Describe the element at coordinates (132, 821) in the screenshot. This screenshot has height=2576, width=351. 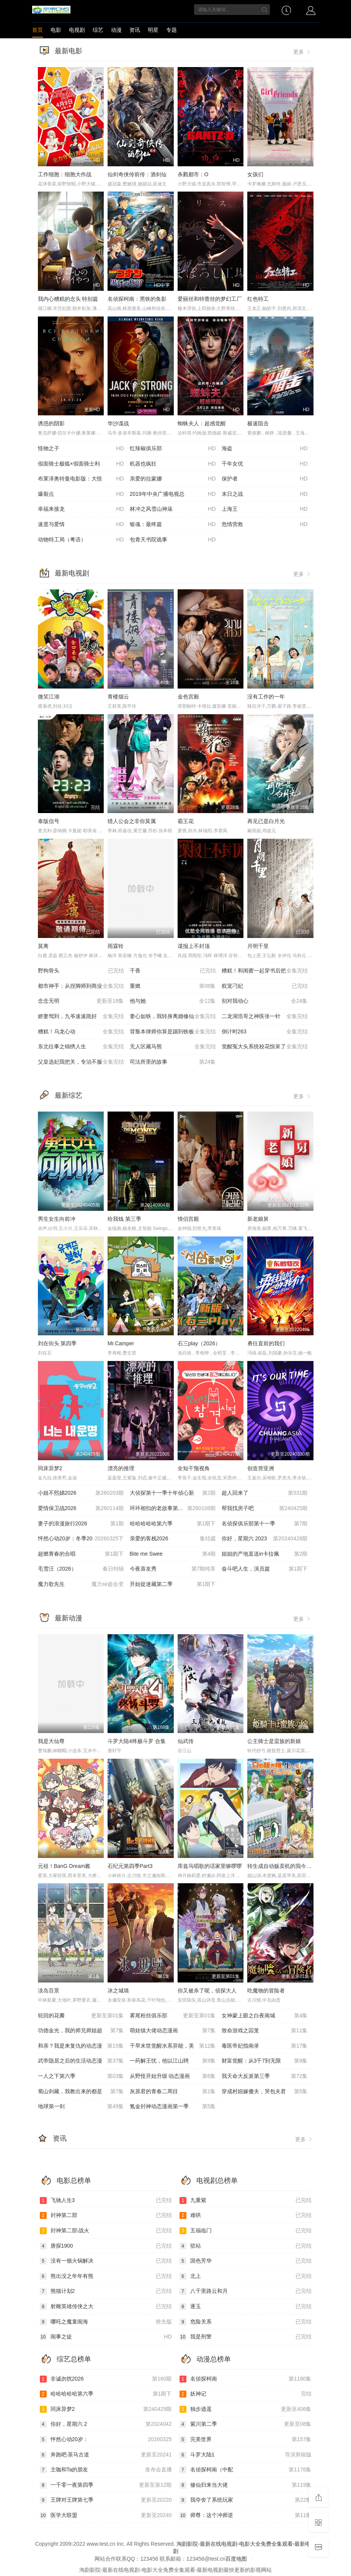
I see `猎人公会之非你莫属` at that location.